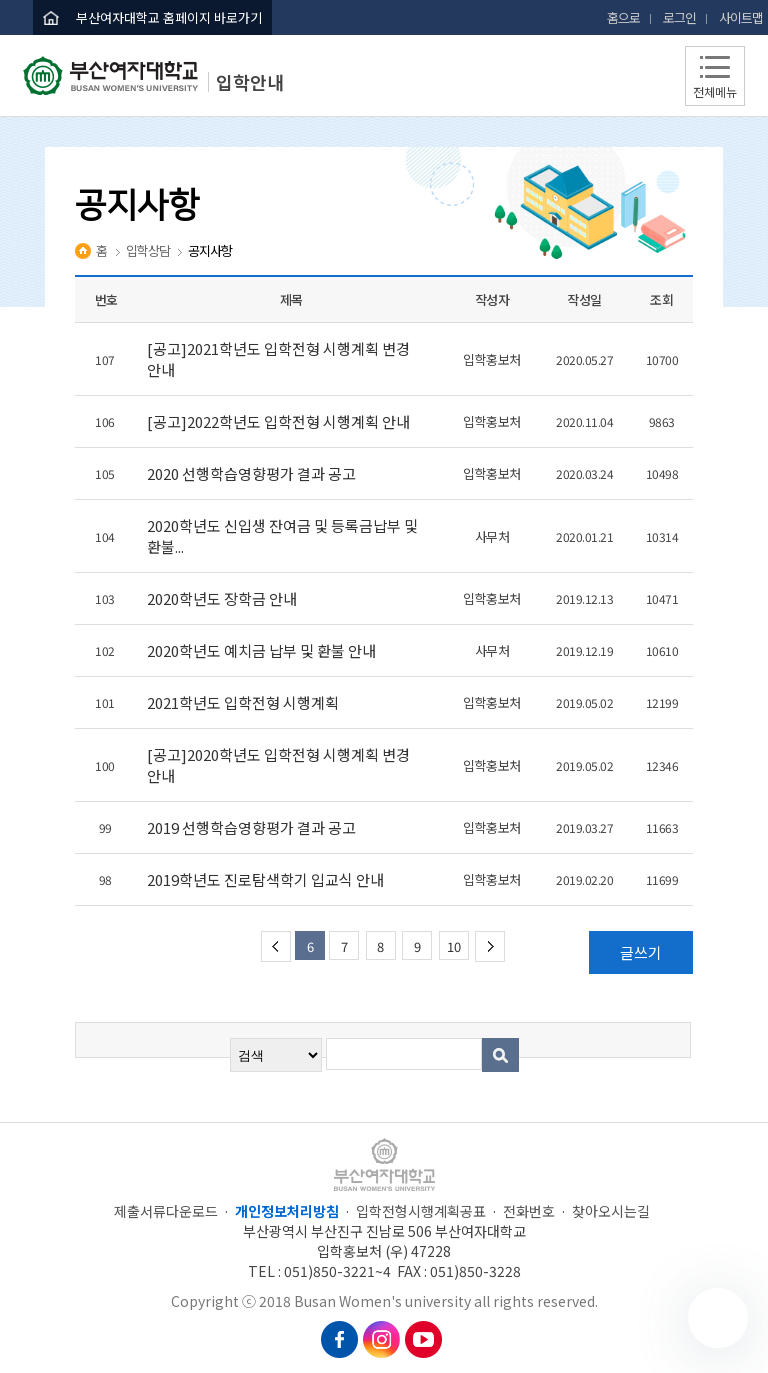  What do you see at coordinates (623, 17) in the screenshot?
I see `홈으로` at bounding box center [623, 17].